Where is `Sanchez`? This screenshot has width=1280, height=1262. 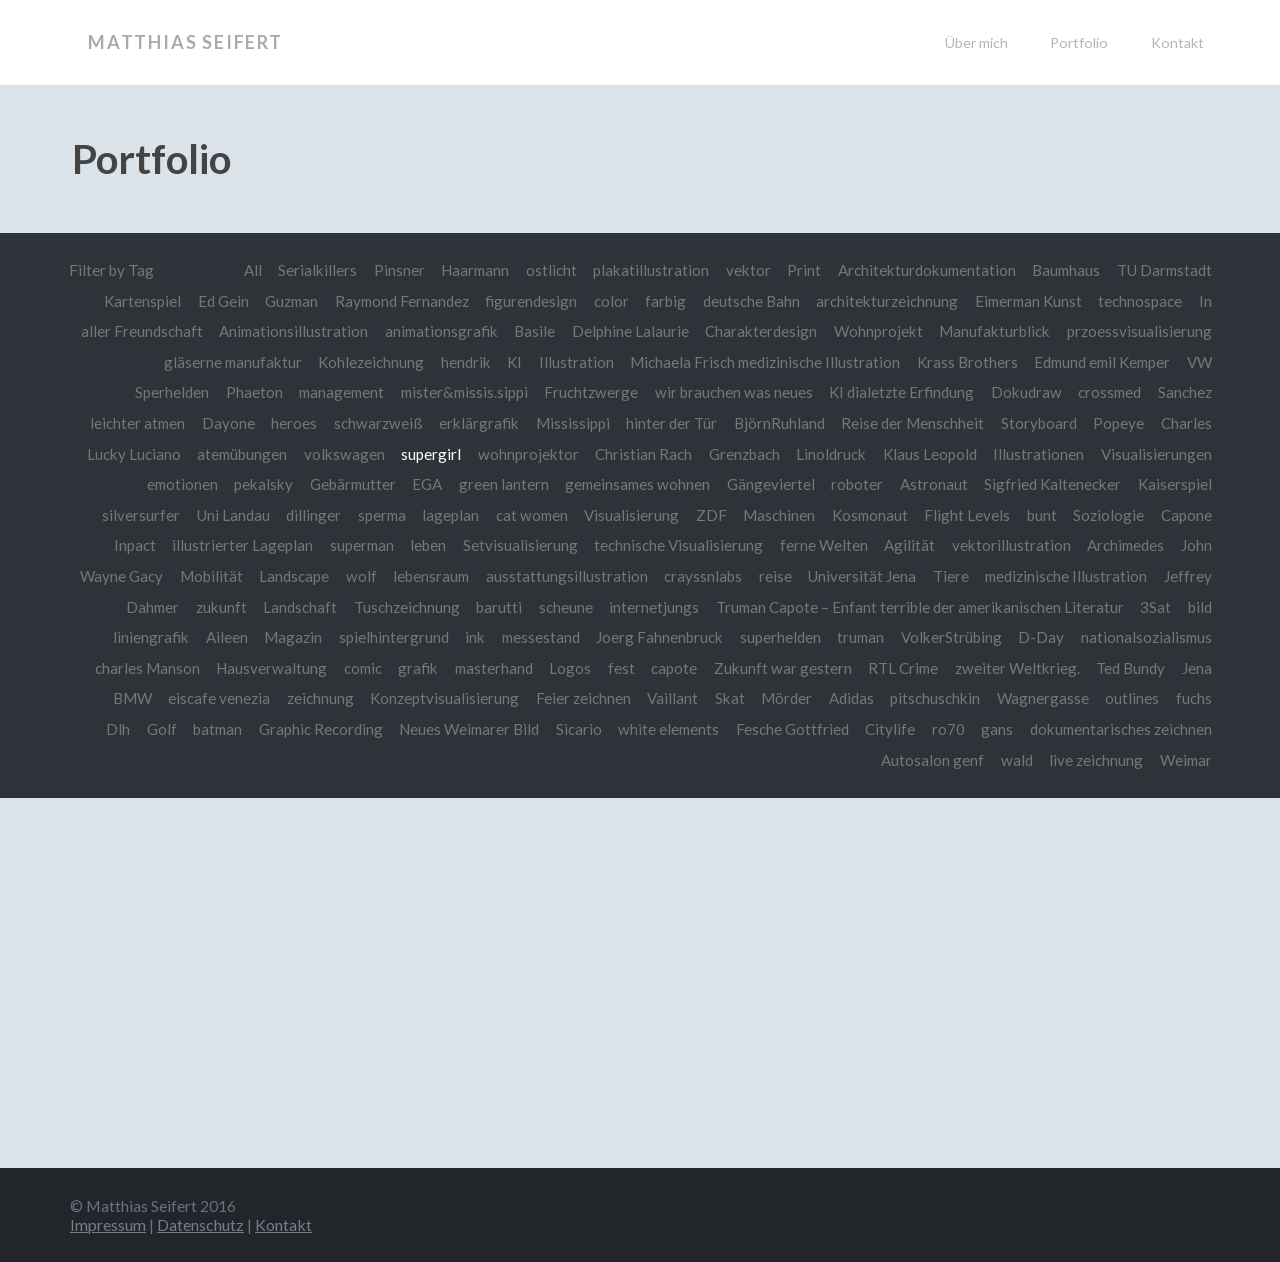
Sanchez is located at coordinates (1185, 392).